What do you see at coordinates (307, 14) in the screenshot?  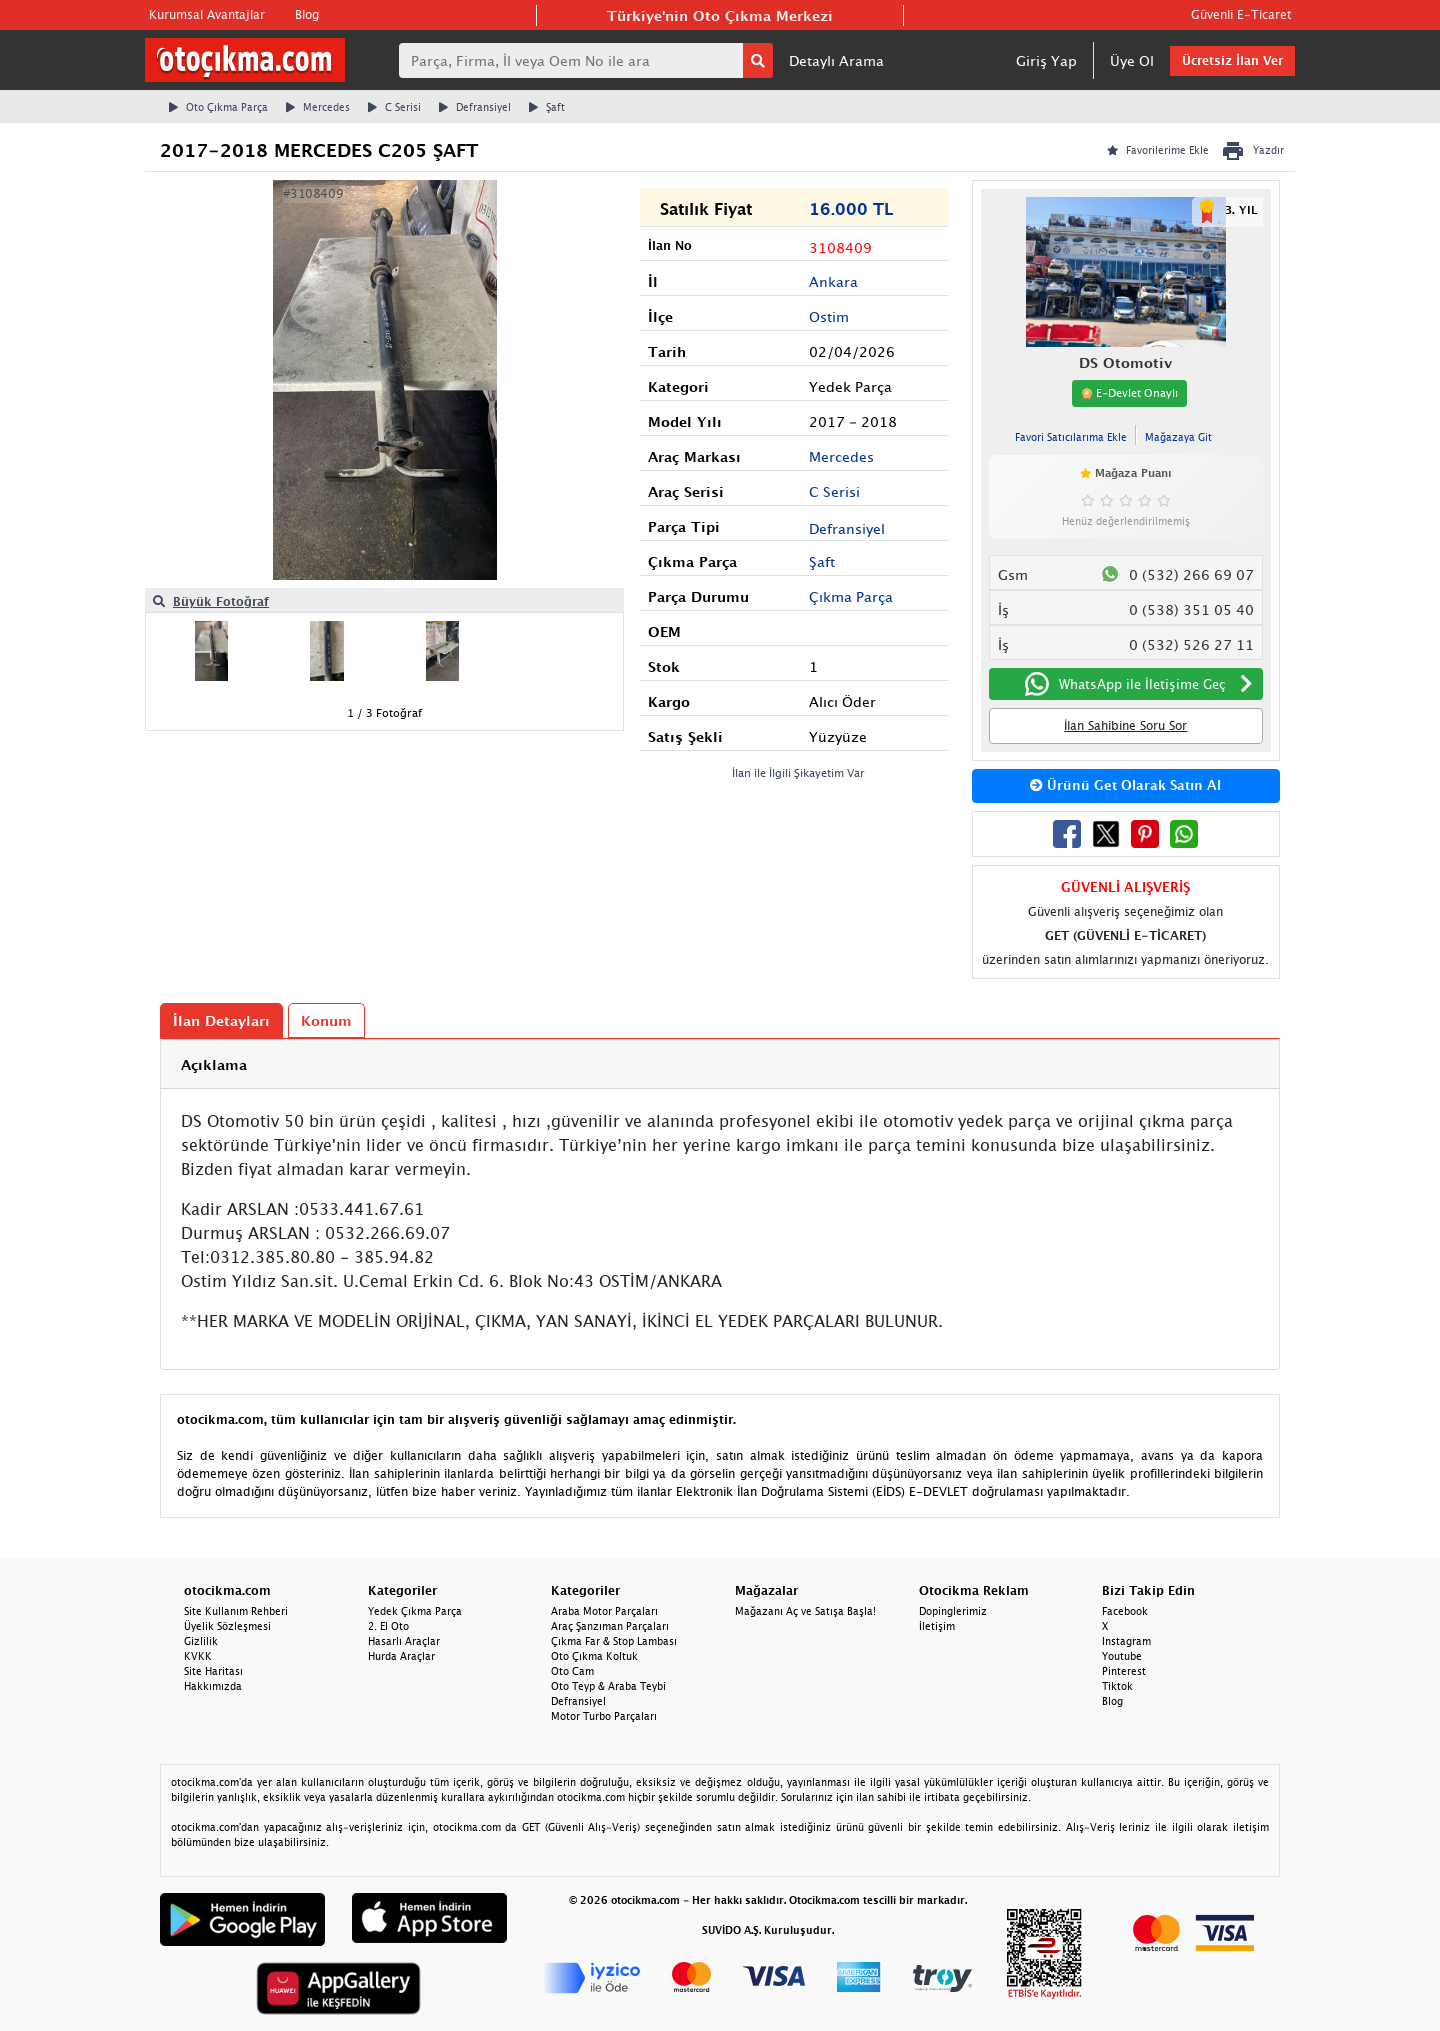 I see `Blog` at bounding box center [307, 14].